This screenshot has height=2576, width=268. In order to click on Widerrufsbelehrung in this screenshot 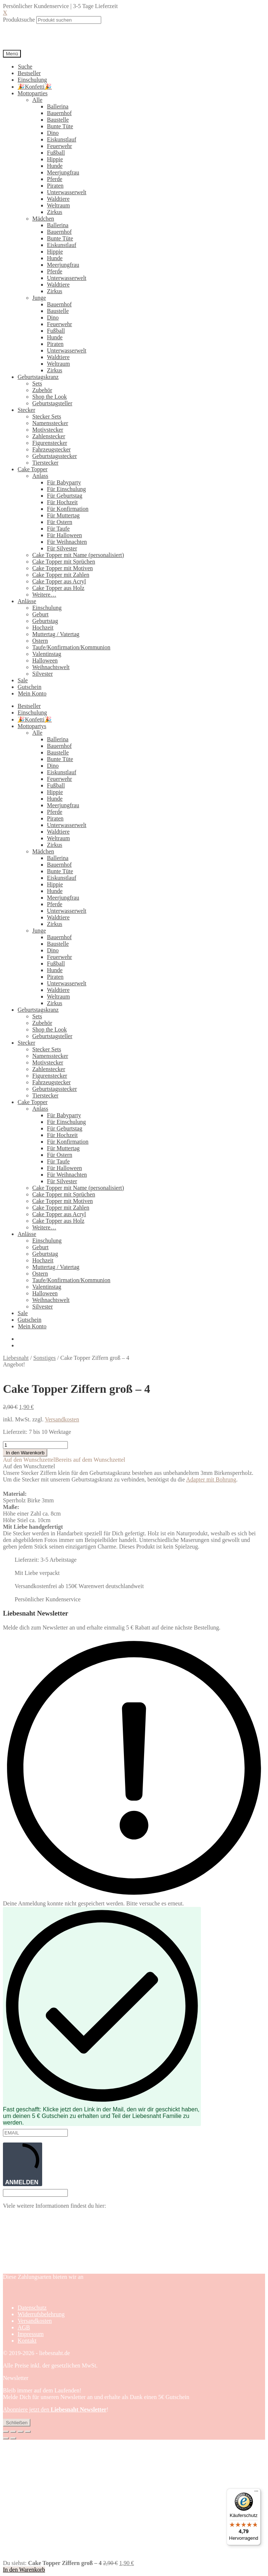, I will do `click(41, 2314)`.